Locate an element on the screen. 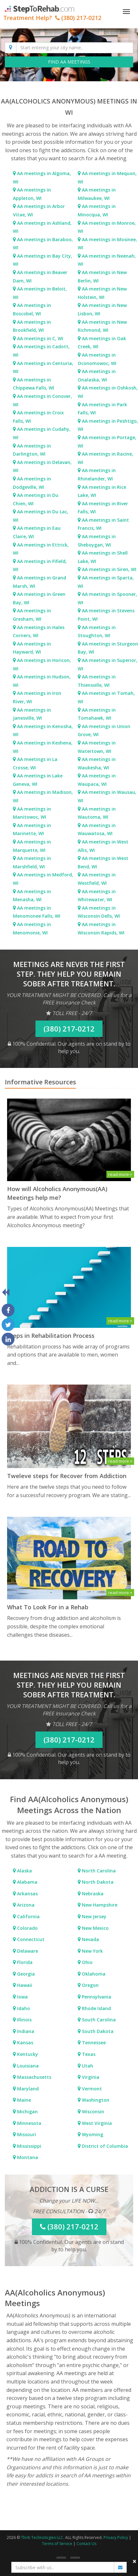 The width and height of the screenshot is (138, 2576). South Dakota is located at coordinates (97, 2031).